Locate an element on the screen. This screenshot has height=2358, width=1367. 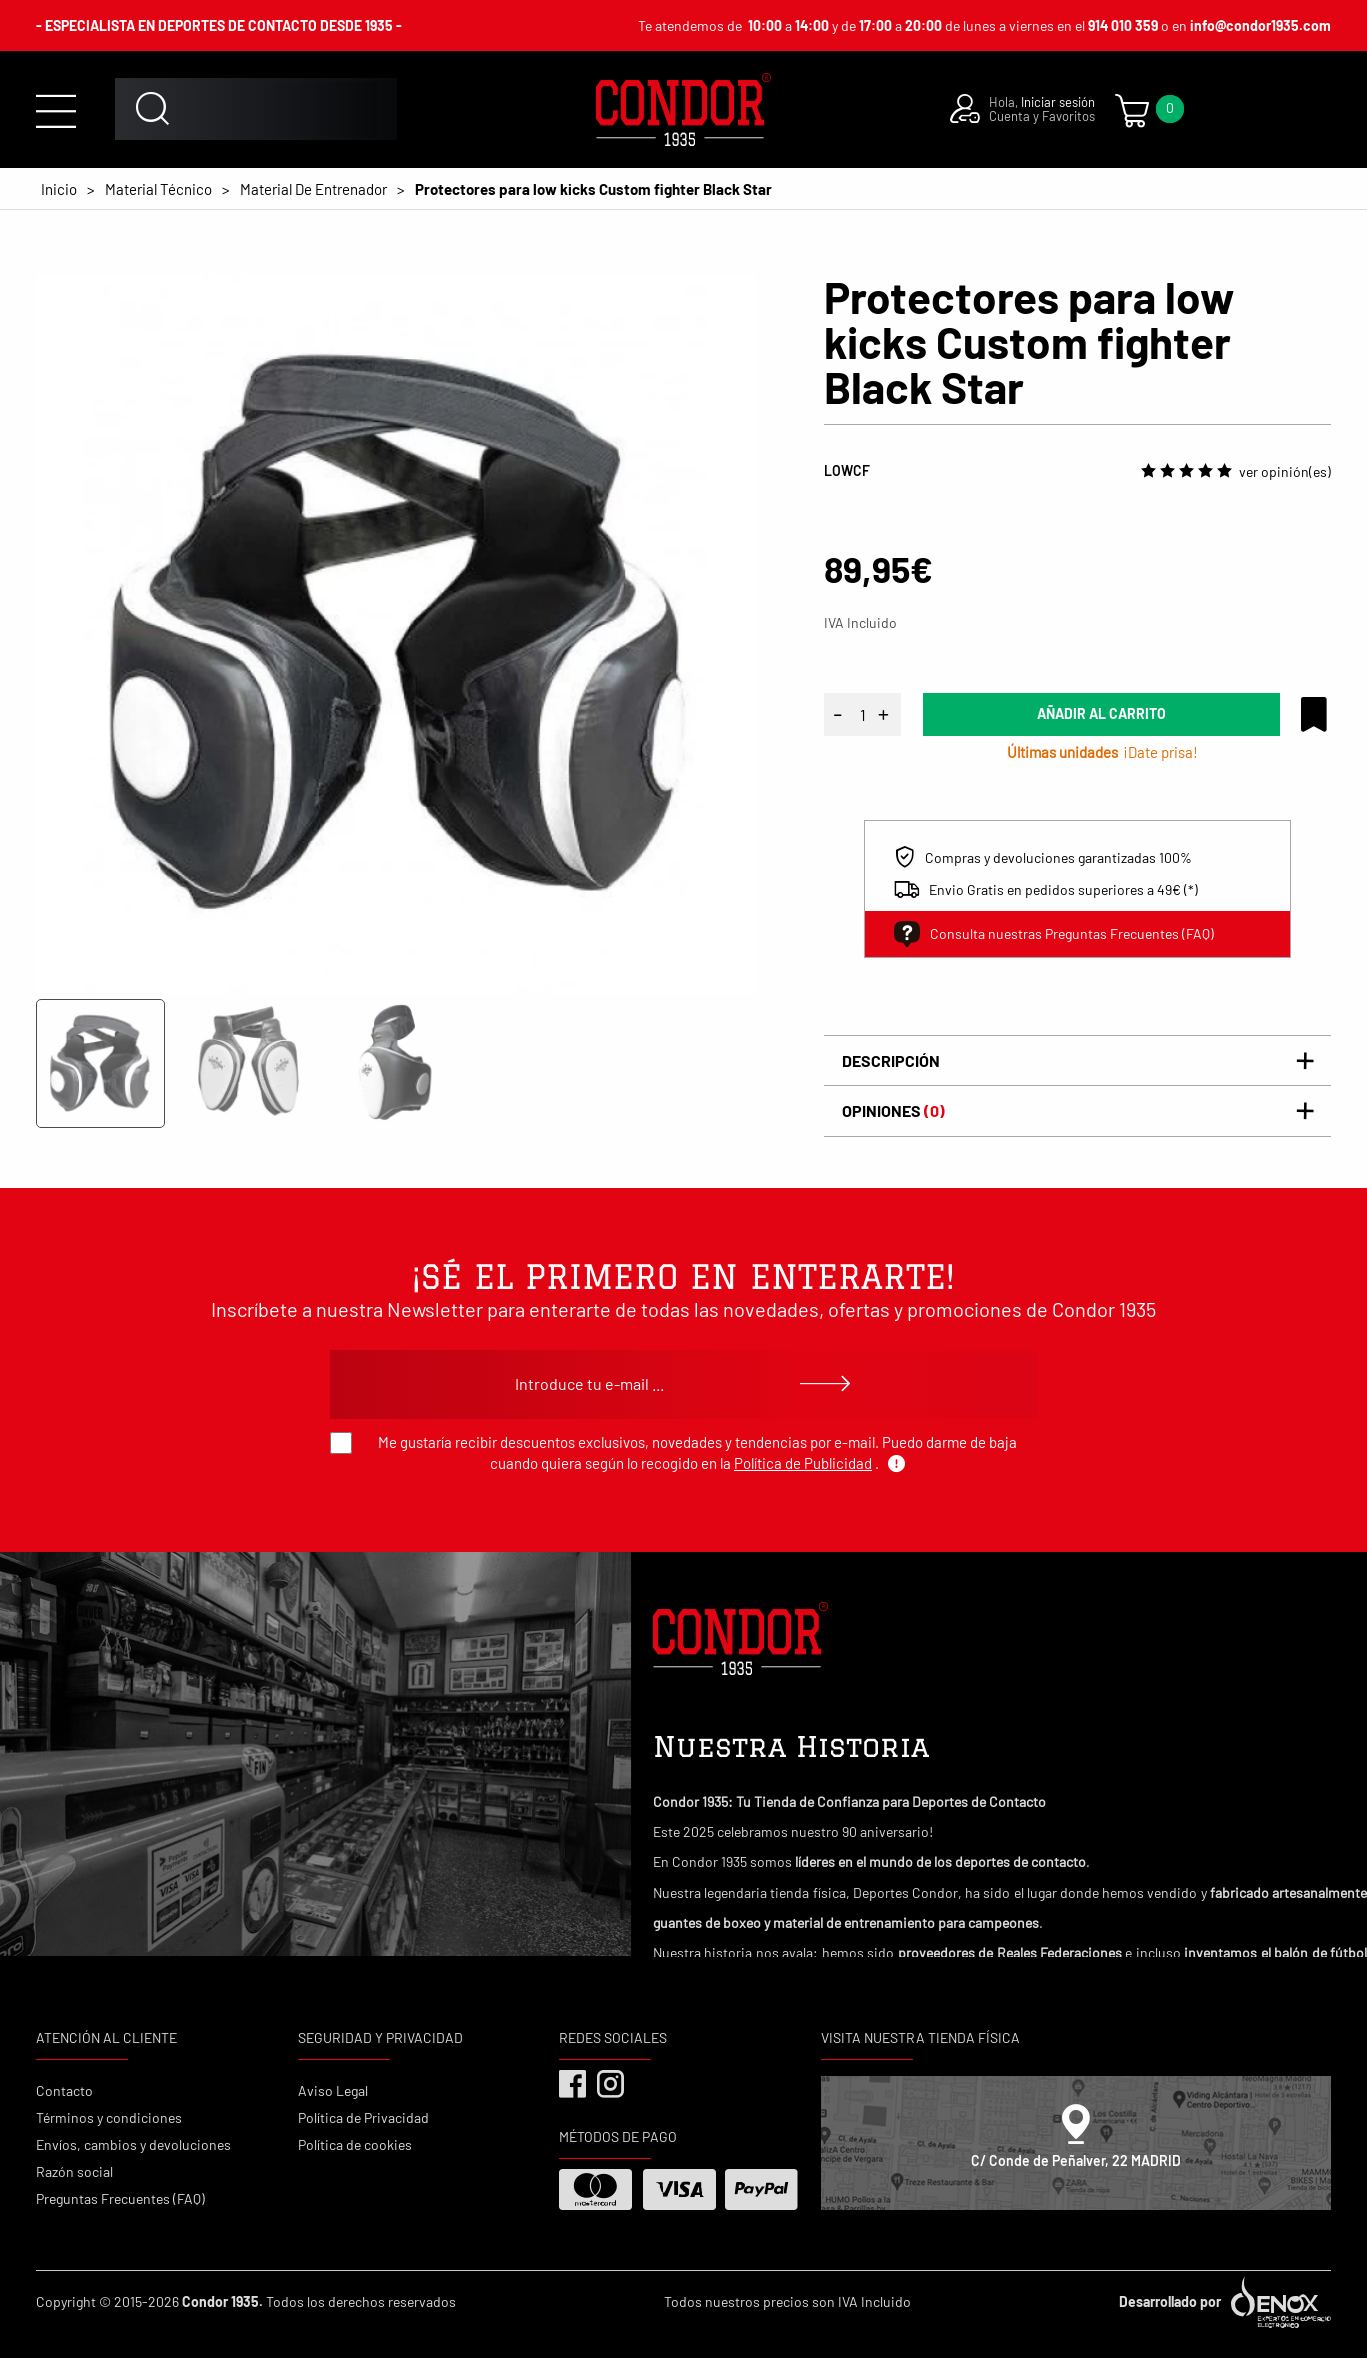
Material Técnico is located at coordinates (158, 189).